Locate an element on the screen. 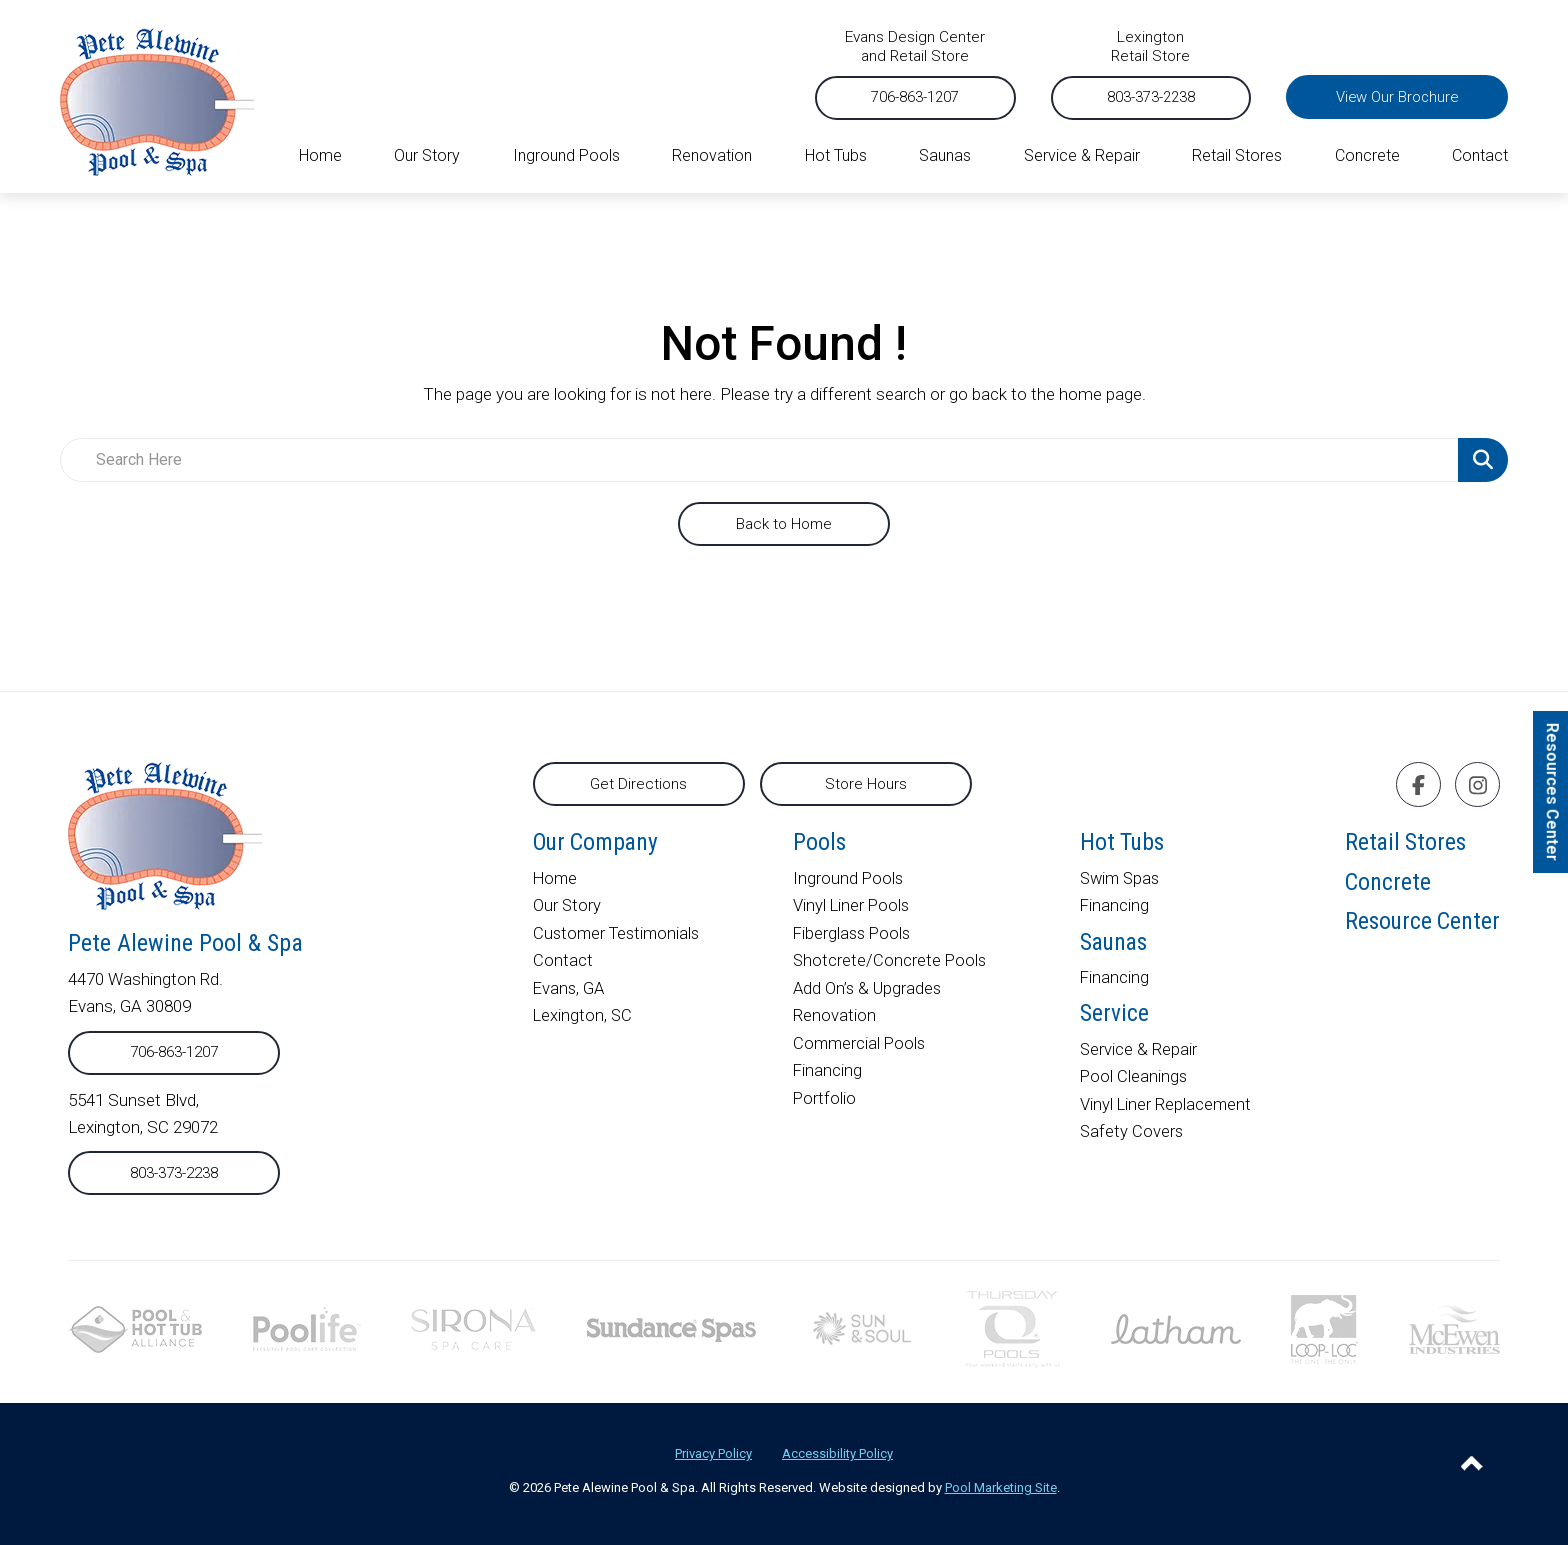  Contact is located at coordinates (563, 963).